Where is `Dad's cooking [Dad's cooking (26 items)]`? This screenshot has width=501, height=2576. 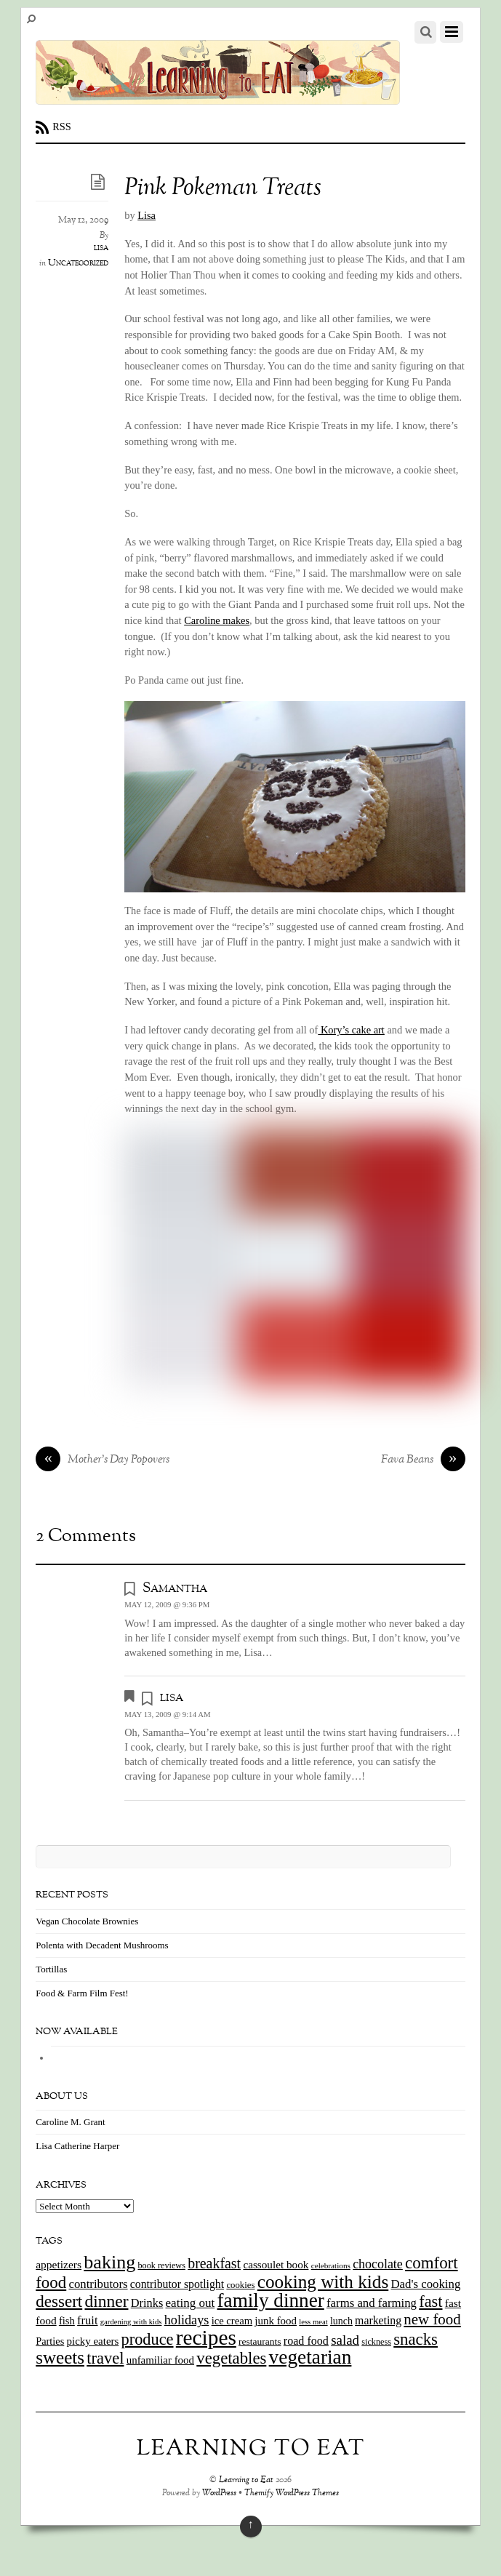 Dad's cooking [Dad's cooking (26 items)] is located at coordinates (426, 2284).